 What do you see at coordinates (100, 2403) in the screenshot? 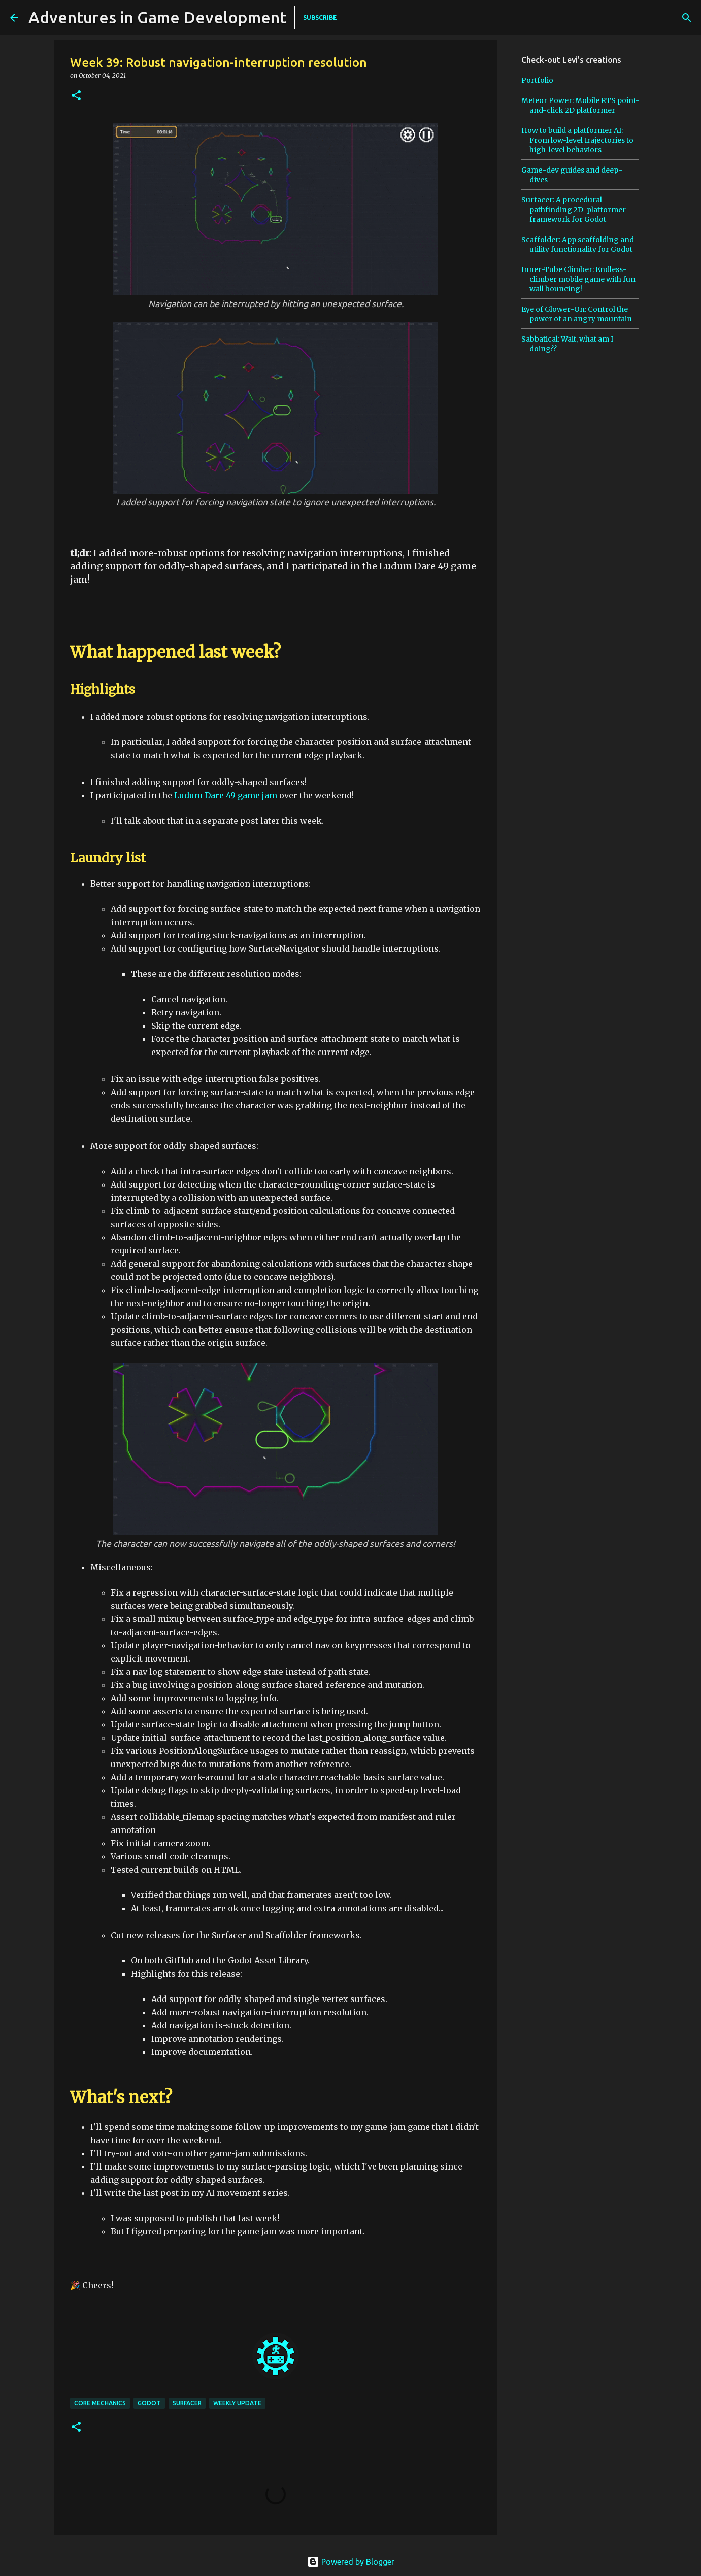
I see `core mechanics` at bounding box center [100, 2403].